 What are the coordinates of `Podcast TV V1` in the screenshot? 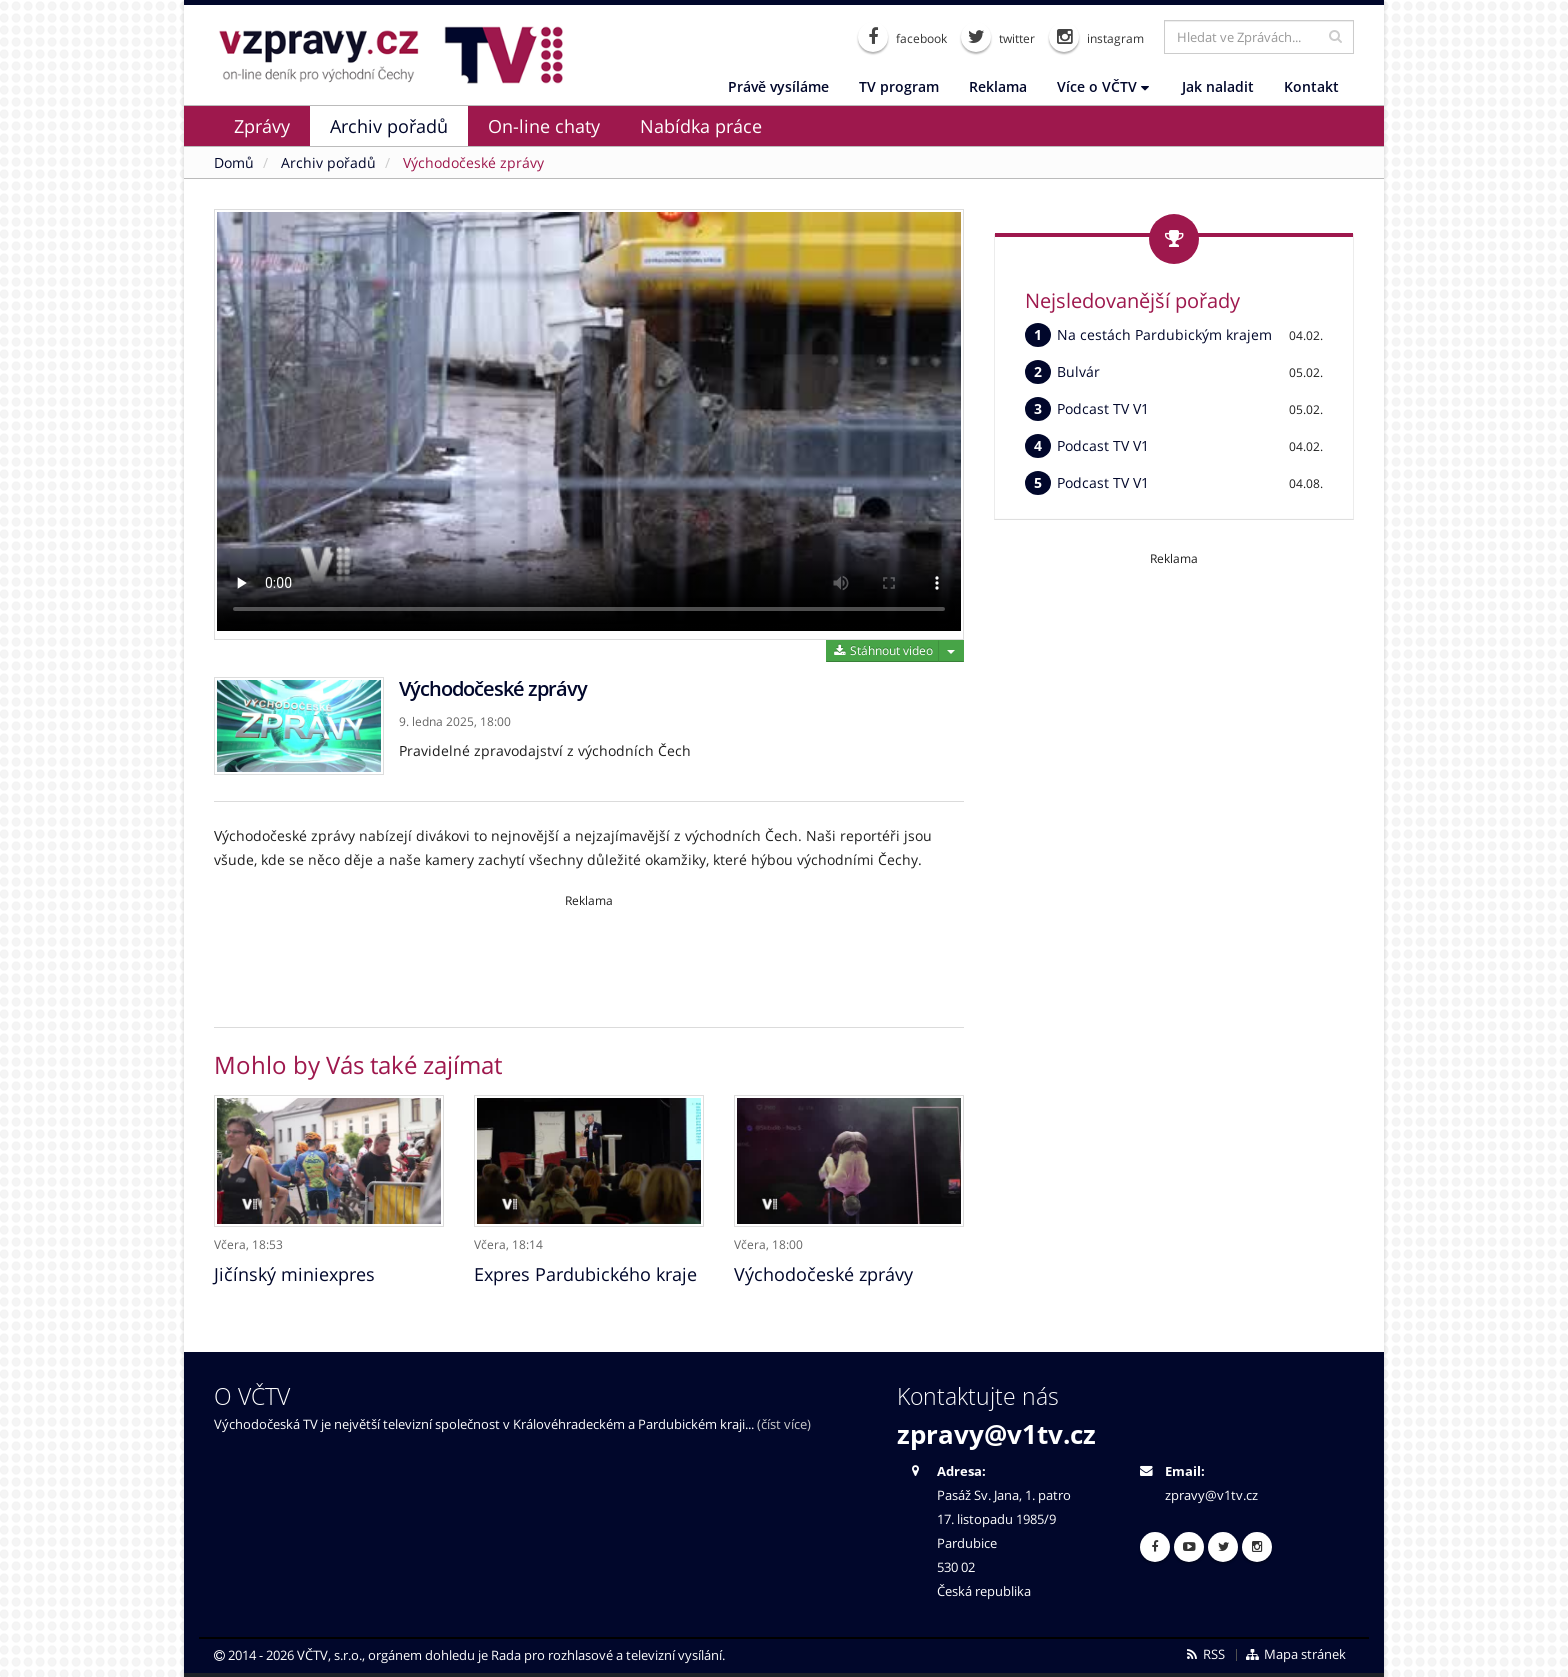 It's located at (1103, 408).